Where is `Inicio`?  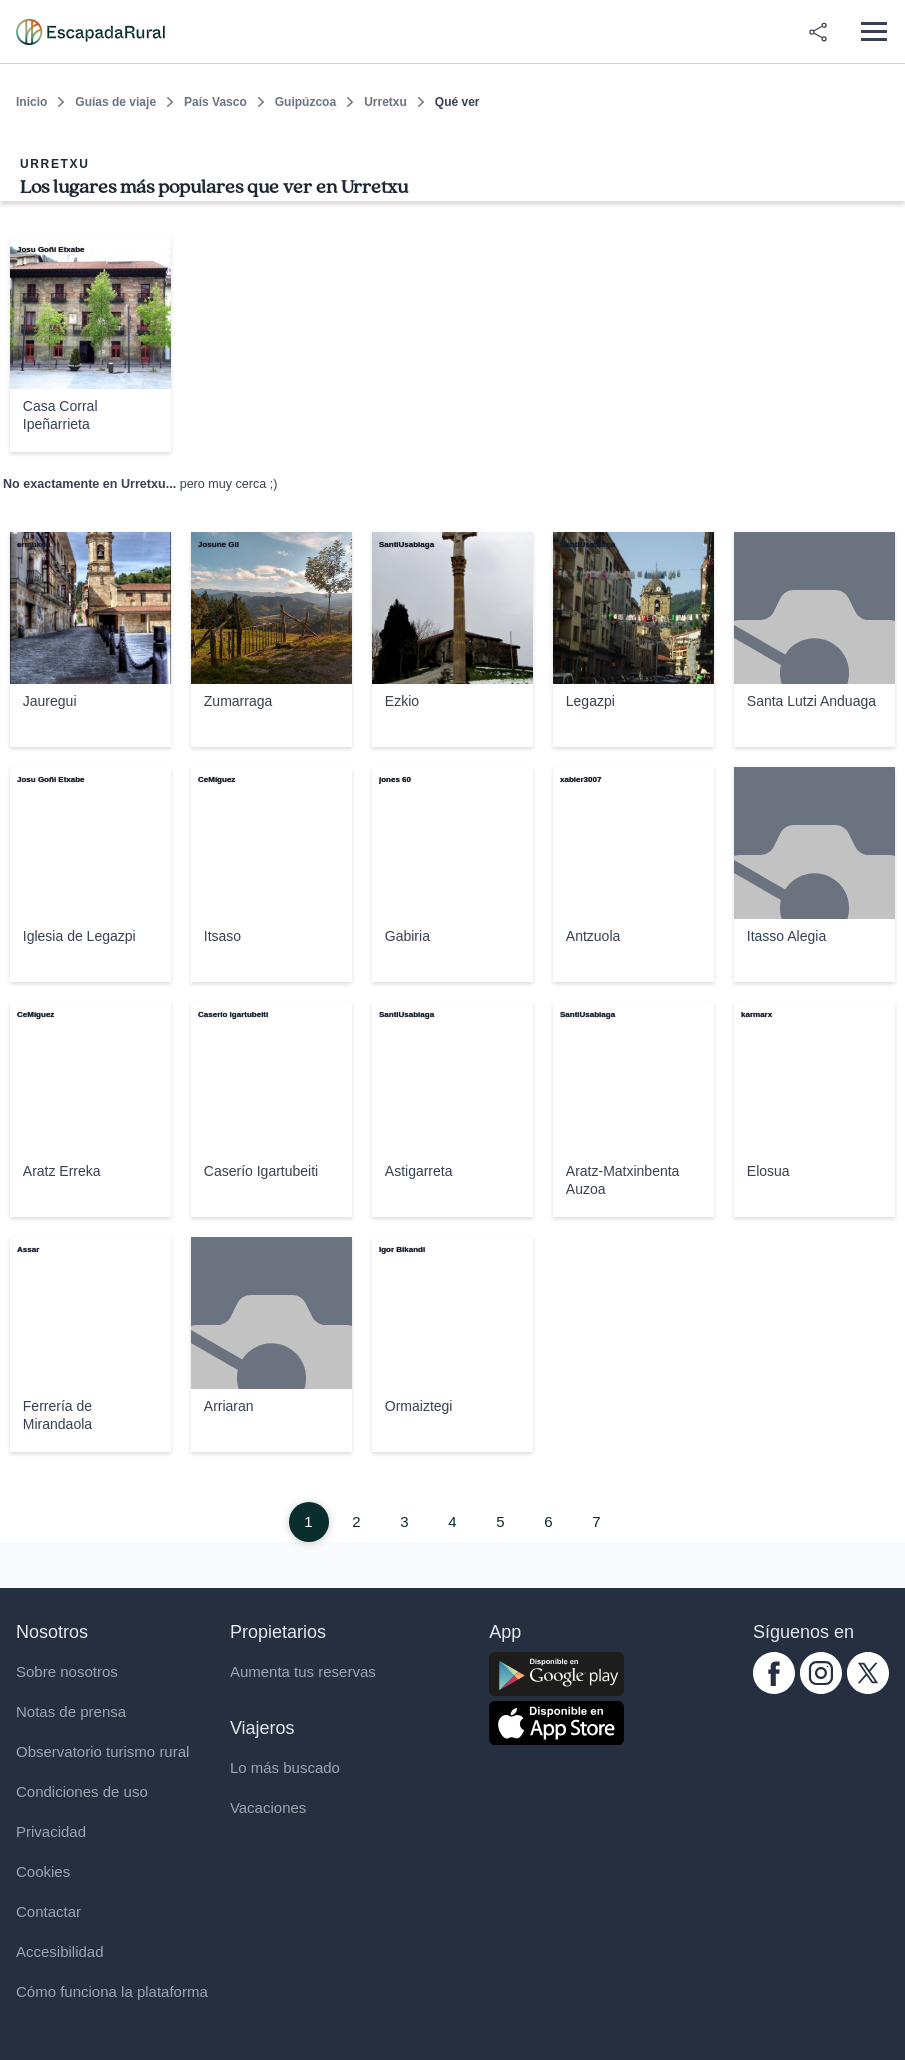
Inicio is located at coordinates (31, 102).